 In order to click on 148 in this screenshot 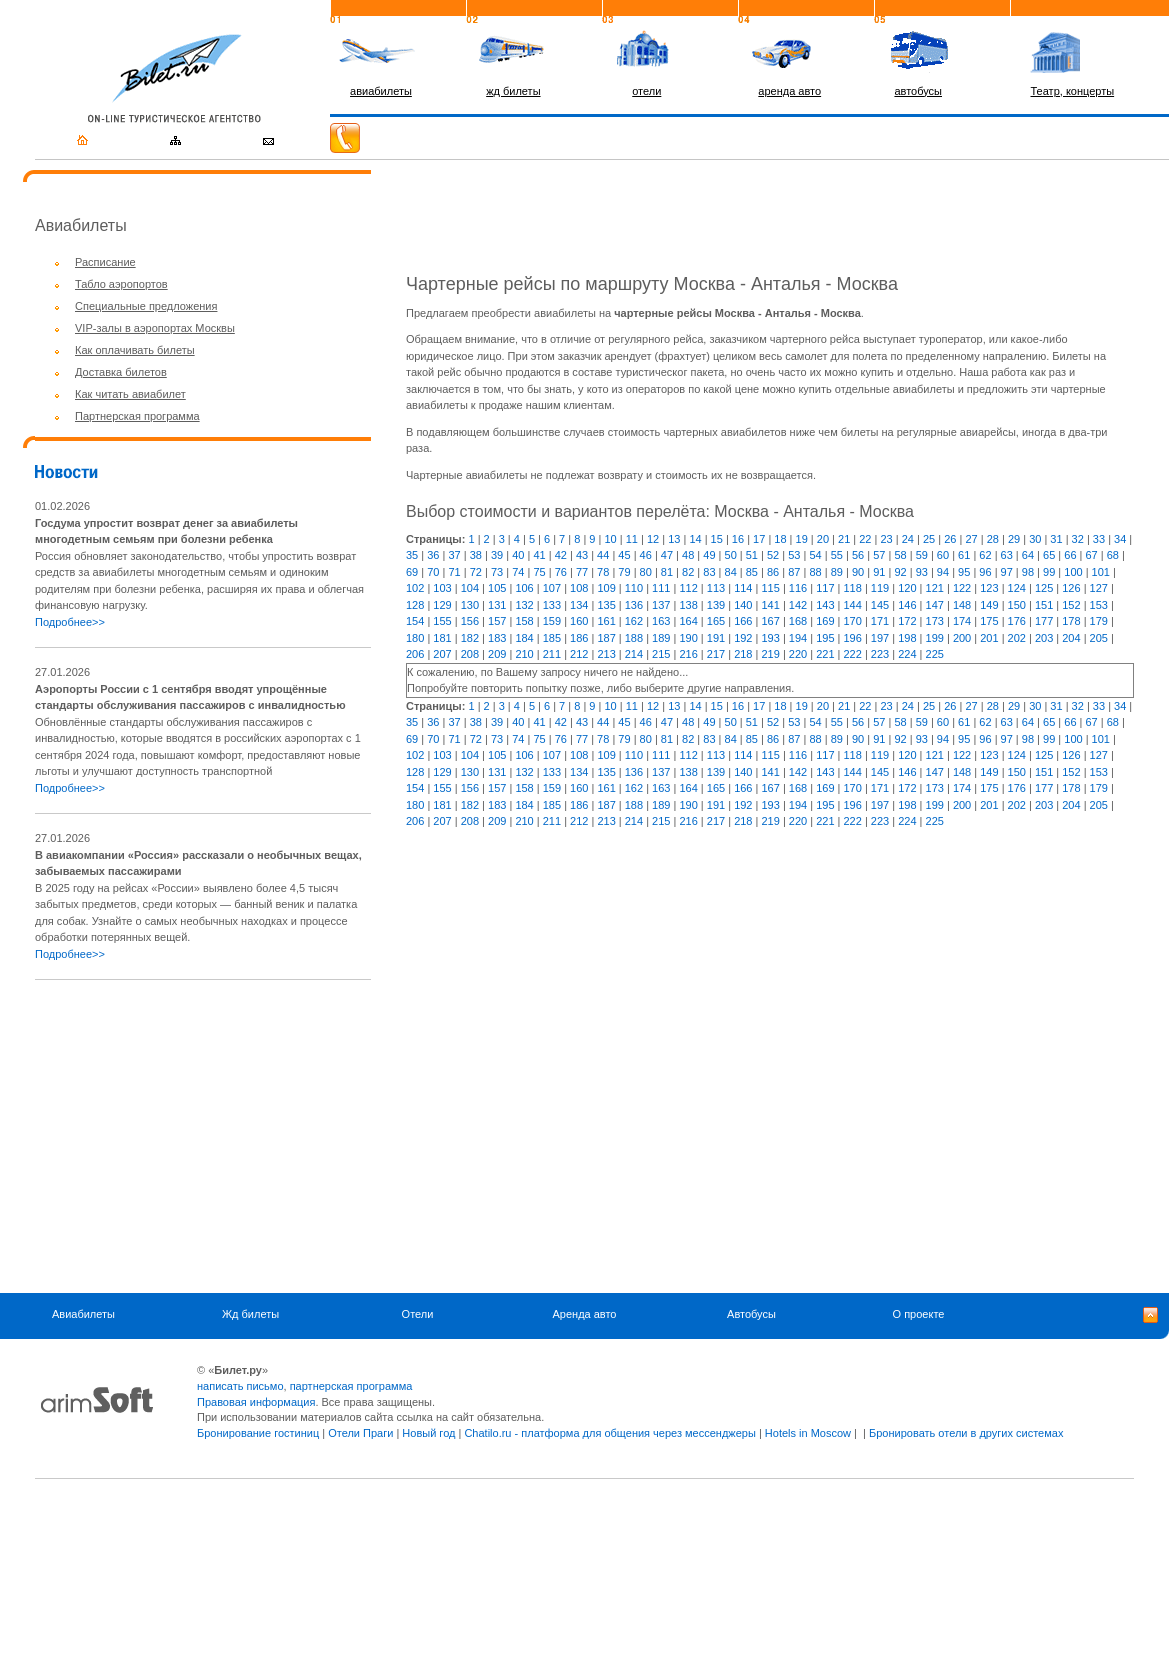, I will do `click(962, 605)`.